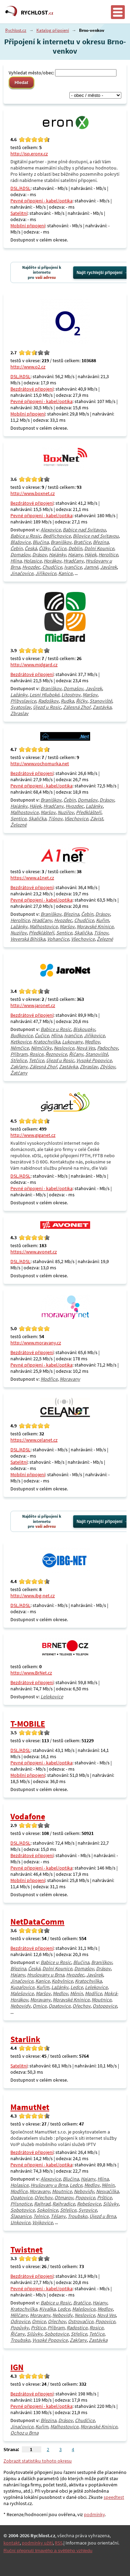  Describe the element at coordinates (35, 1343) in the screenshot. I see `http://www.moravany.cz` at that location.